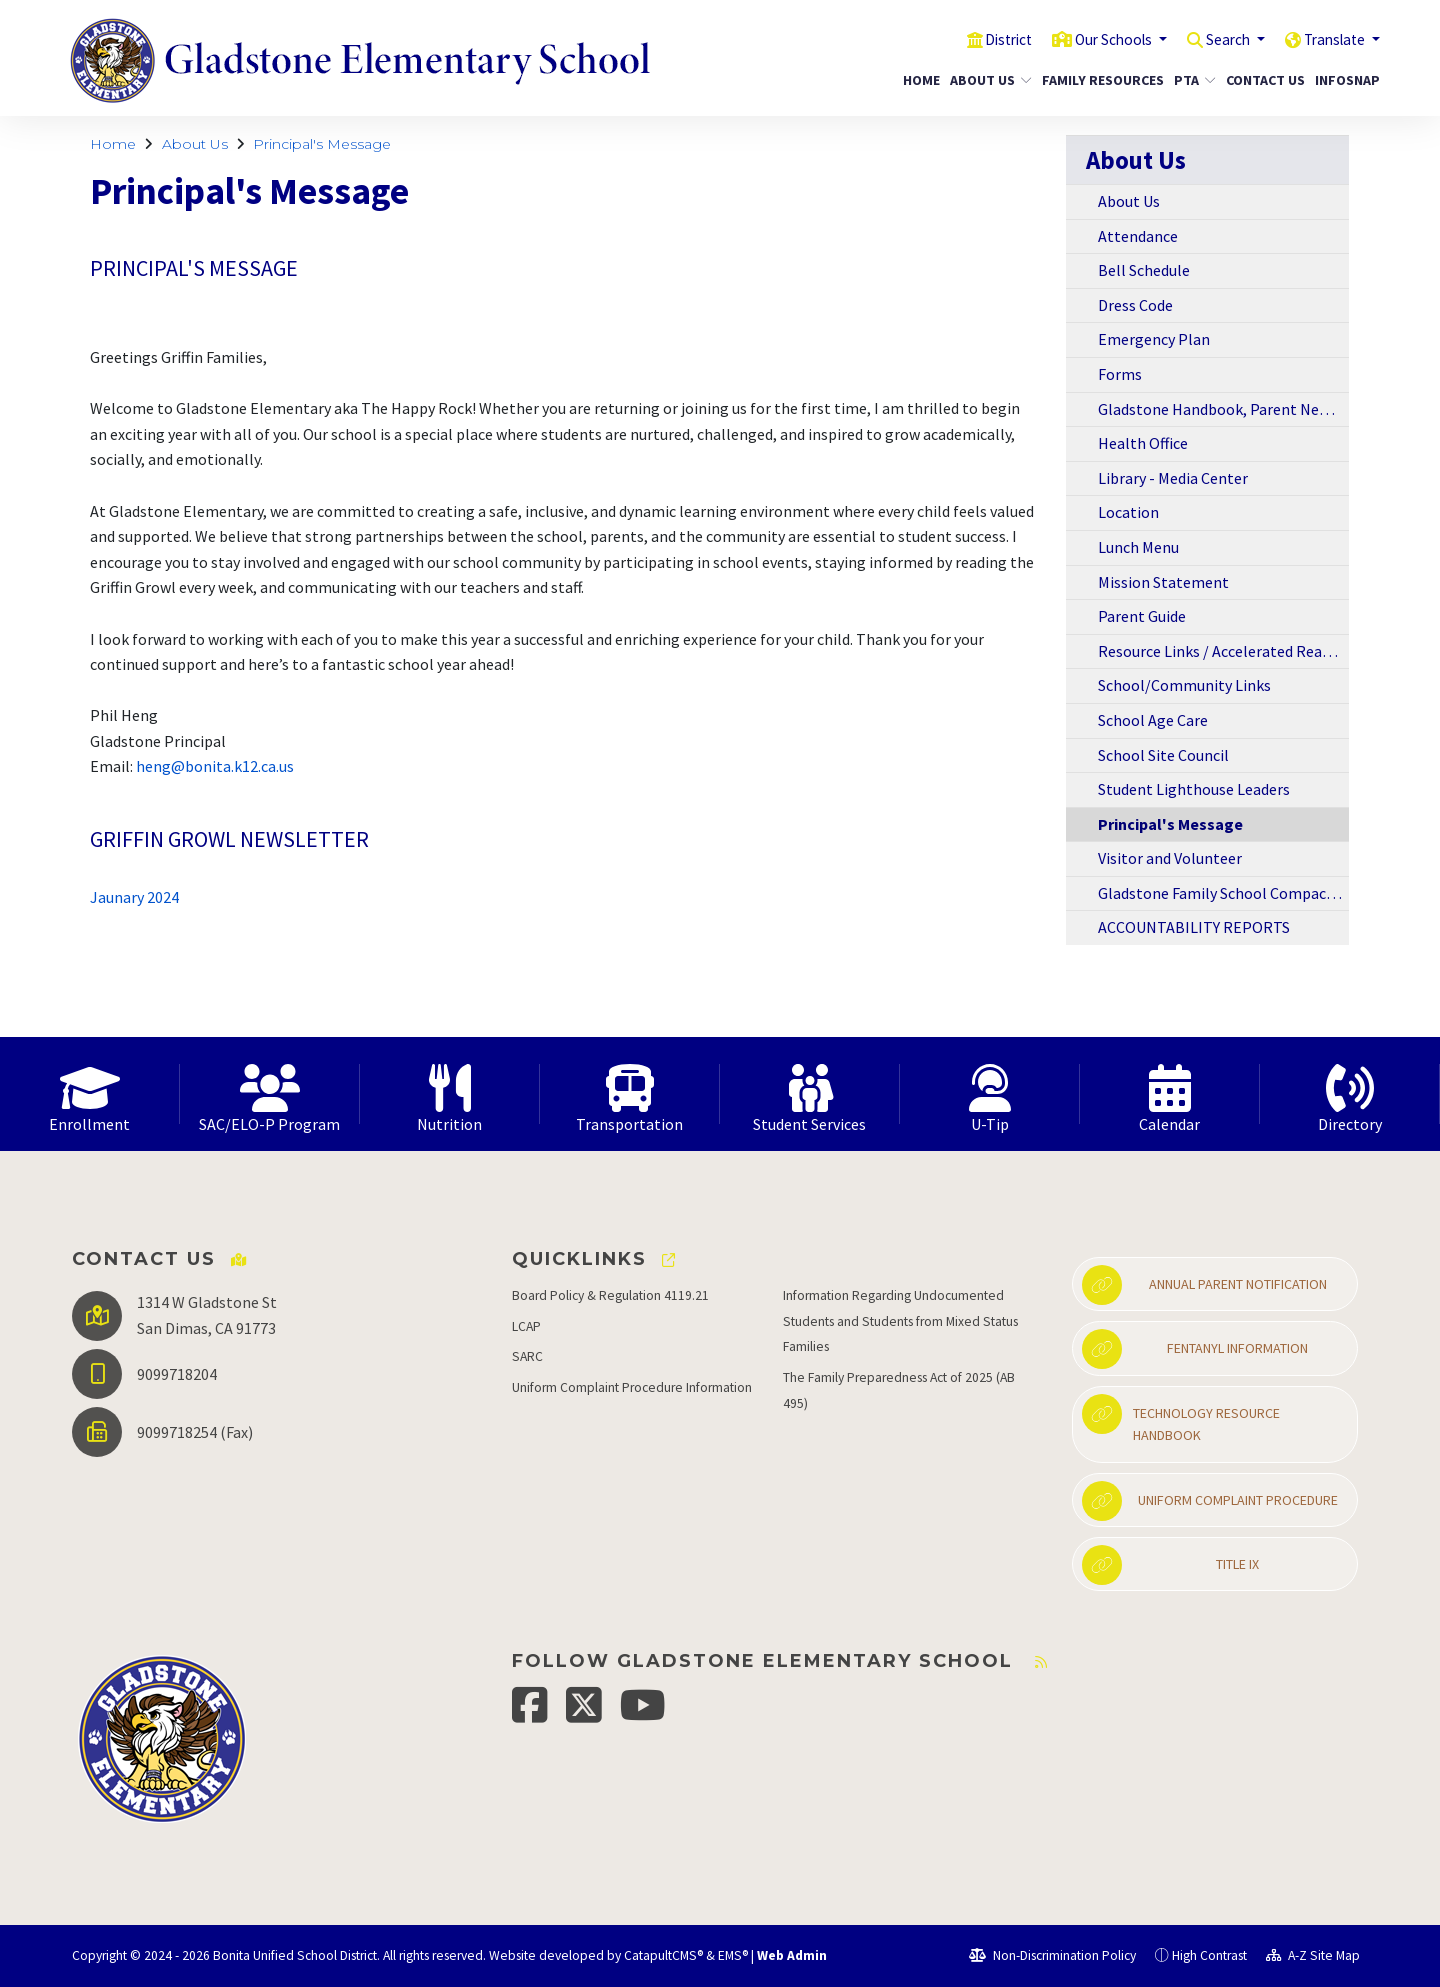  What do you see at coordinates (972, 39) in the screenshot?
I see `District` at bounding box center [972, 39].